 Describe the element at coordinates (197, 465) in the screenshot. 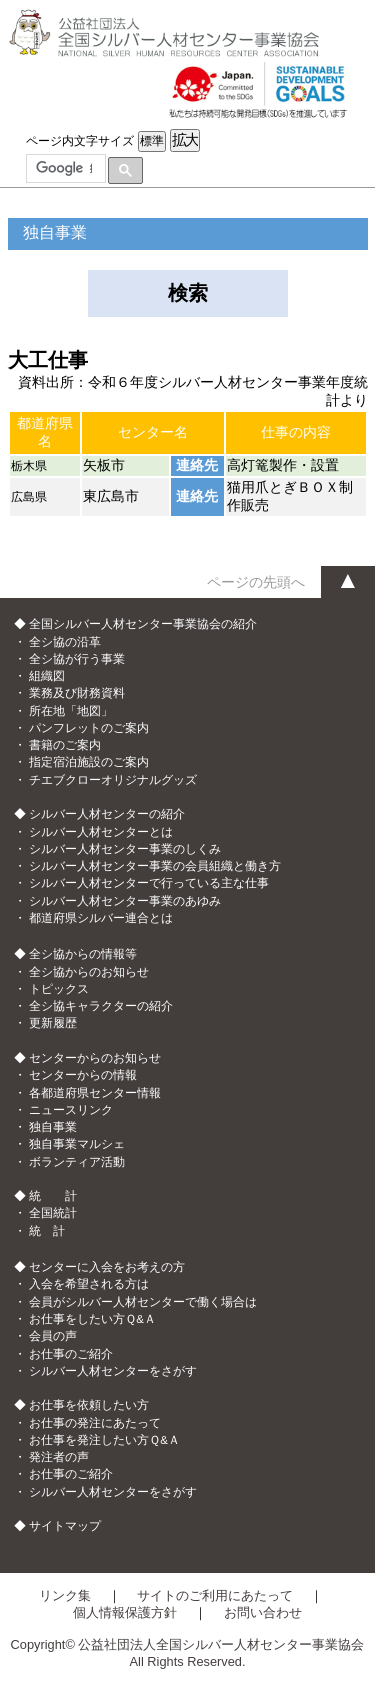

I see `連絡先` at that location.